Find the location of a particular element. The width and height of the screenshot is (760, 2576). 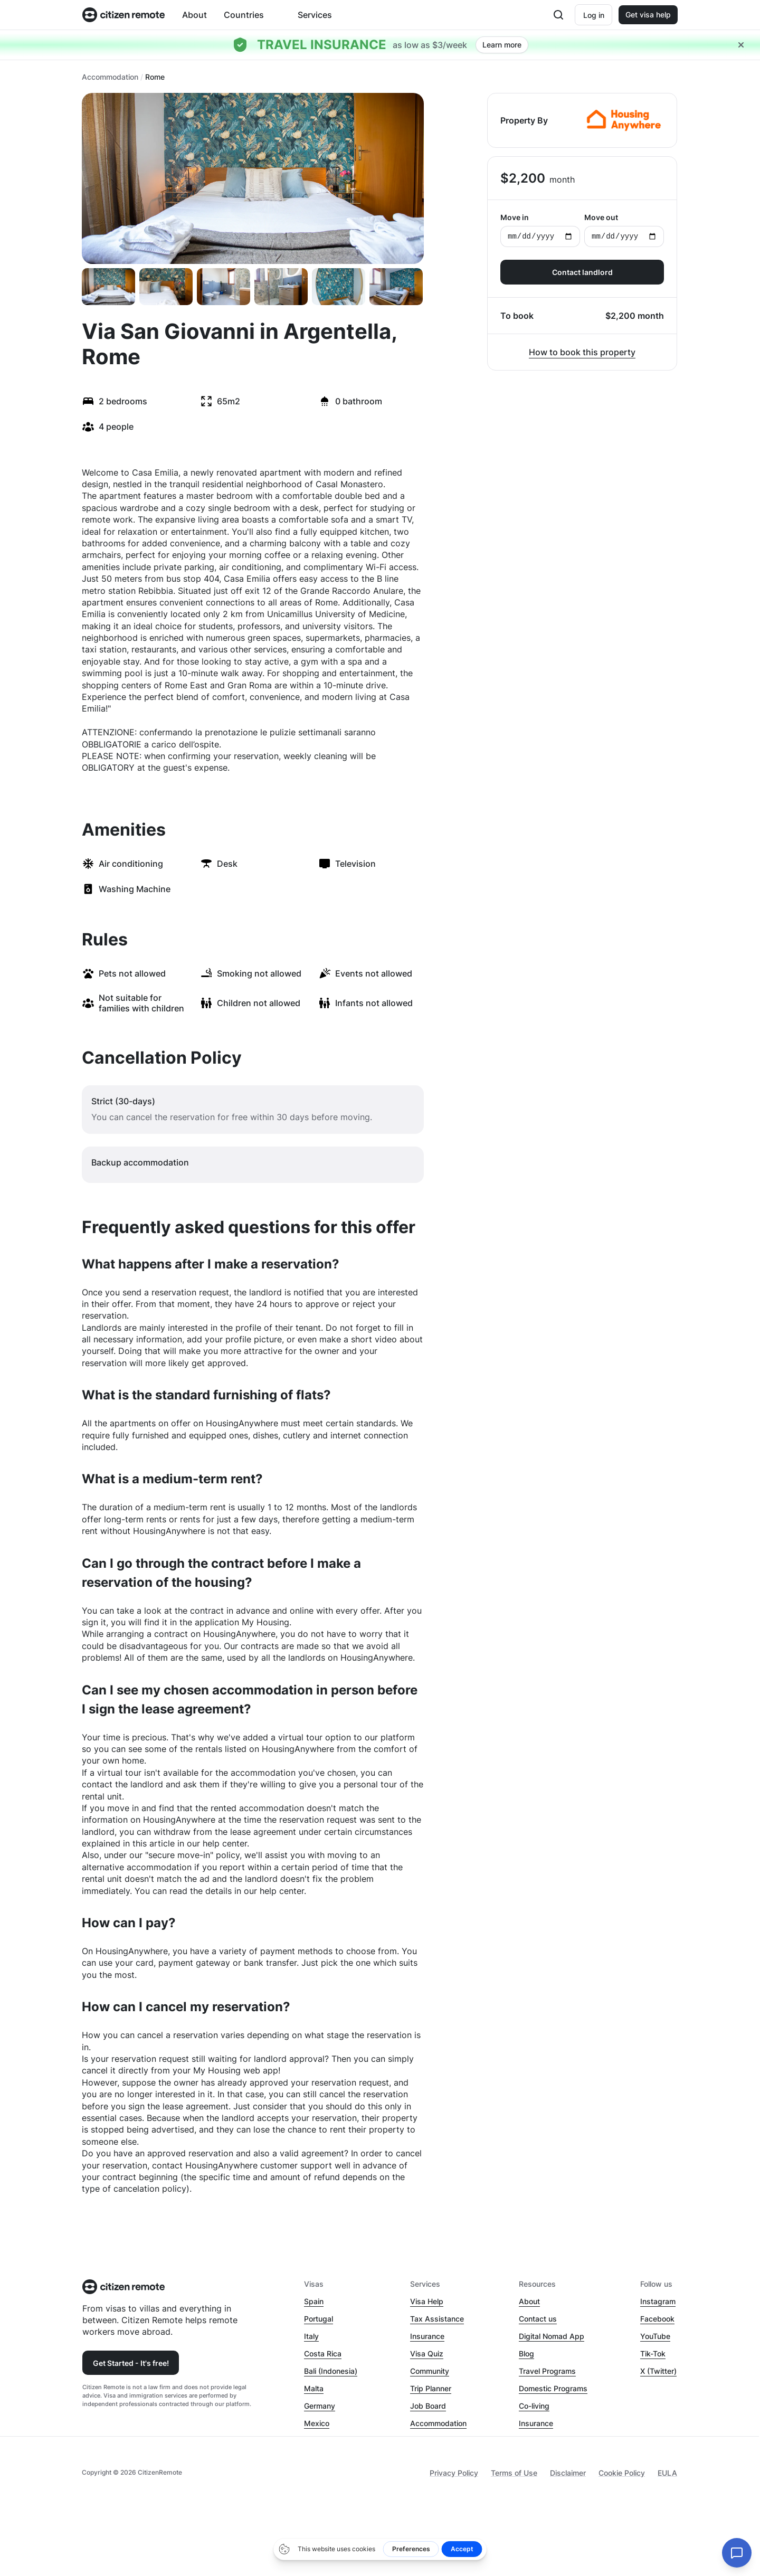

Spain is located at coordinates (314, 2301).